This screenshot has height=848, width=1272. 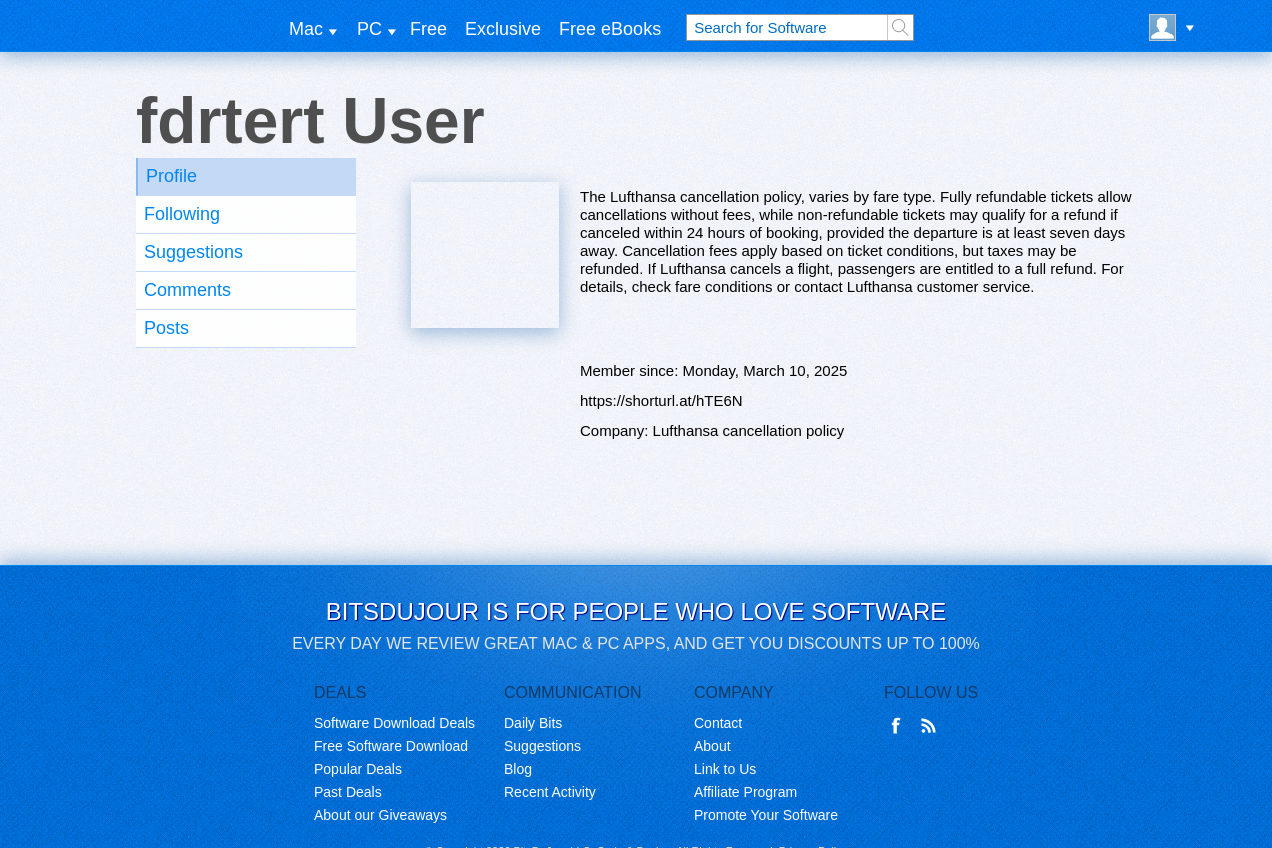 I want to click on Recent Activity, so click(x=550, y=792).